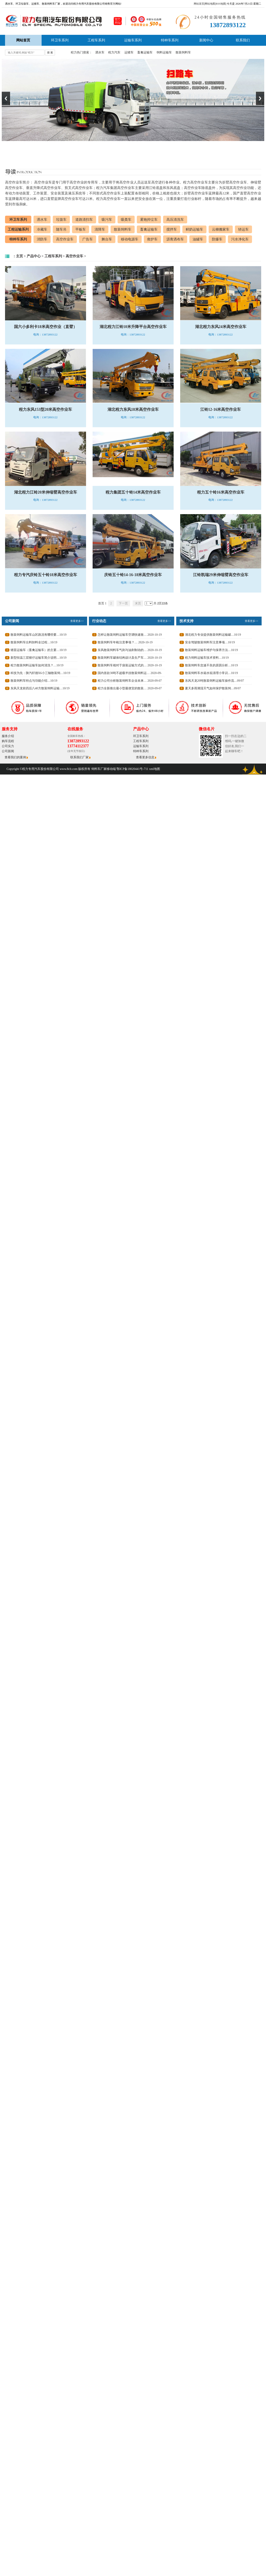 This screenshot has width=266, height=2576. What do you see at coordinates (77, 621) in the screenshot?
I see `查看更多>>` at bounding box center [77, 621].